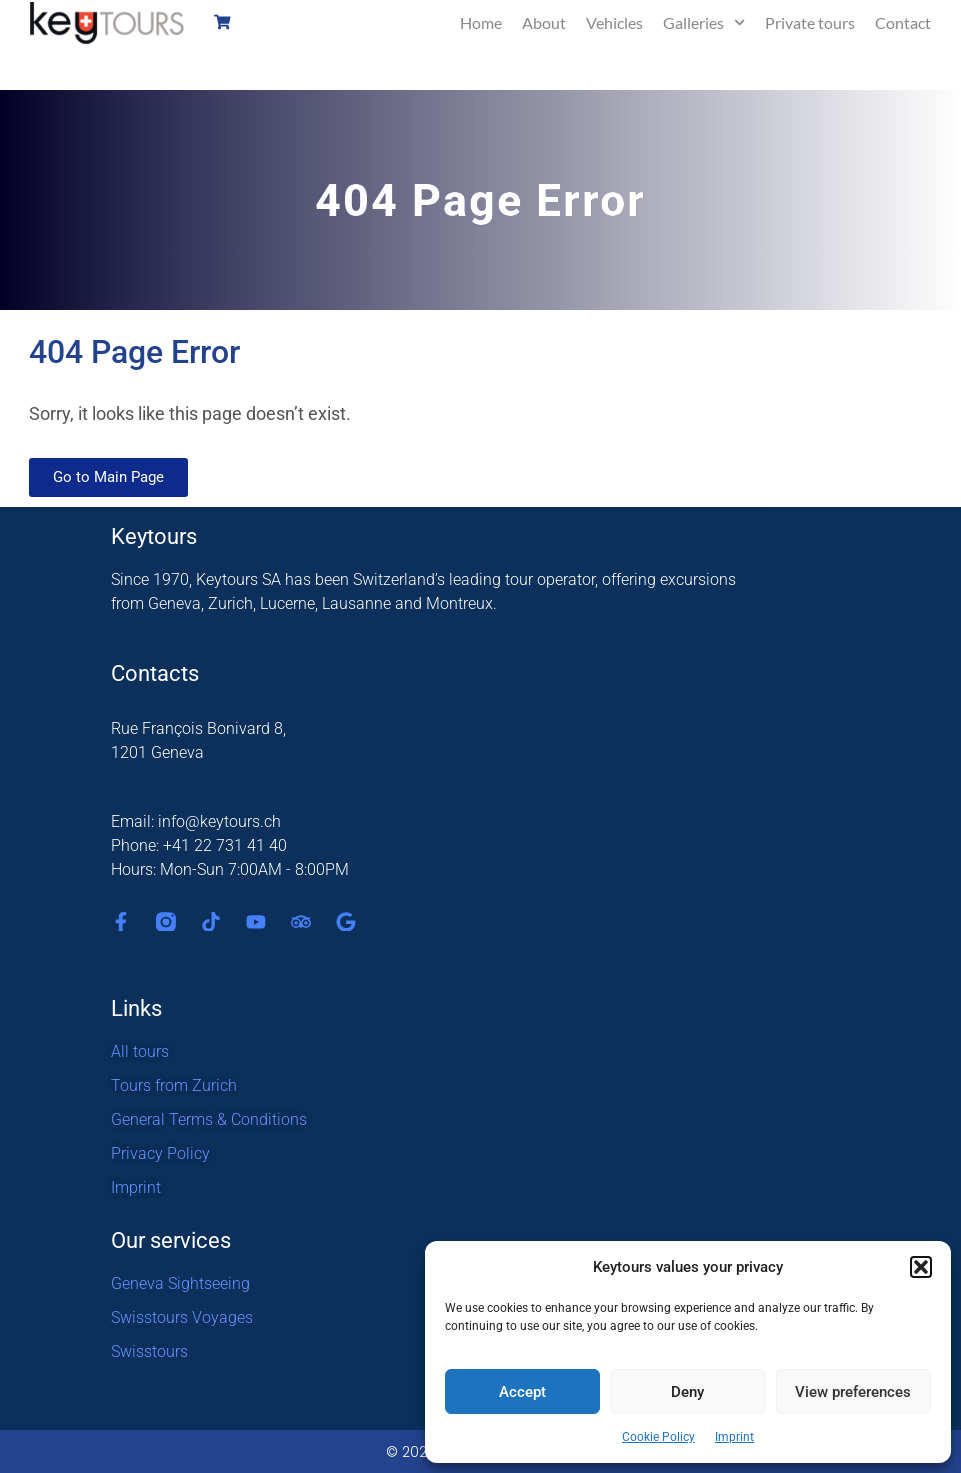 The image size is (961, 1473). Describe the element at coordinates (853, 1392) in the screenshot. I see `View preferences` at that location.